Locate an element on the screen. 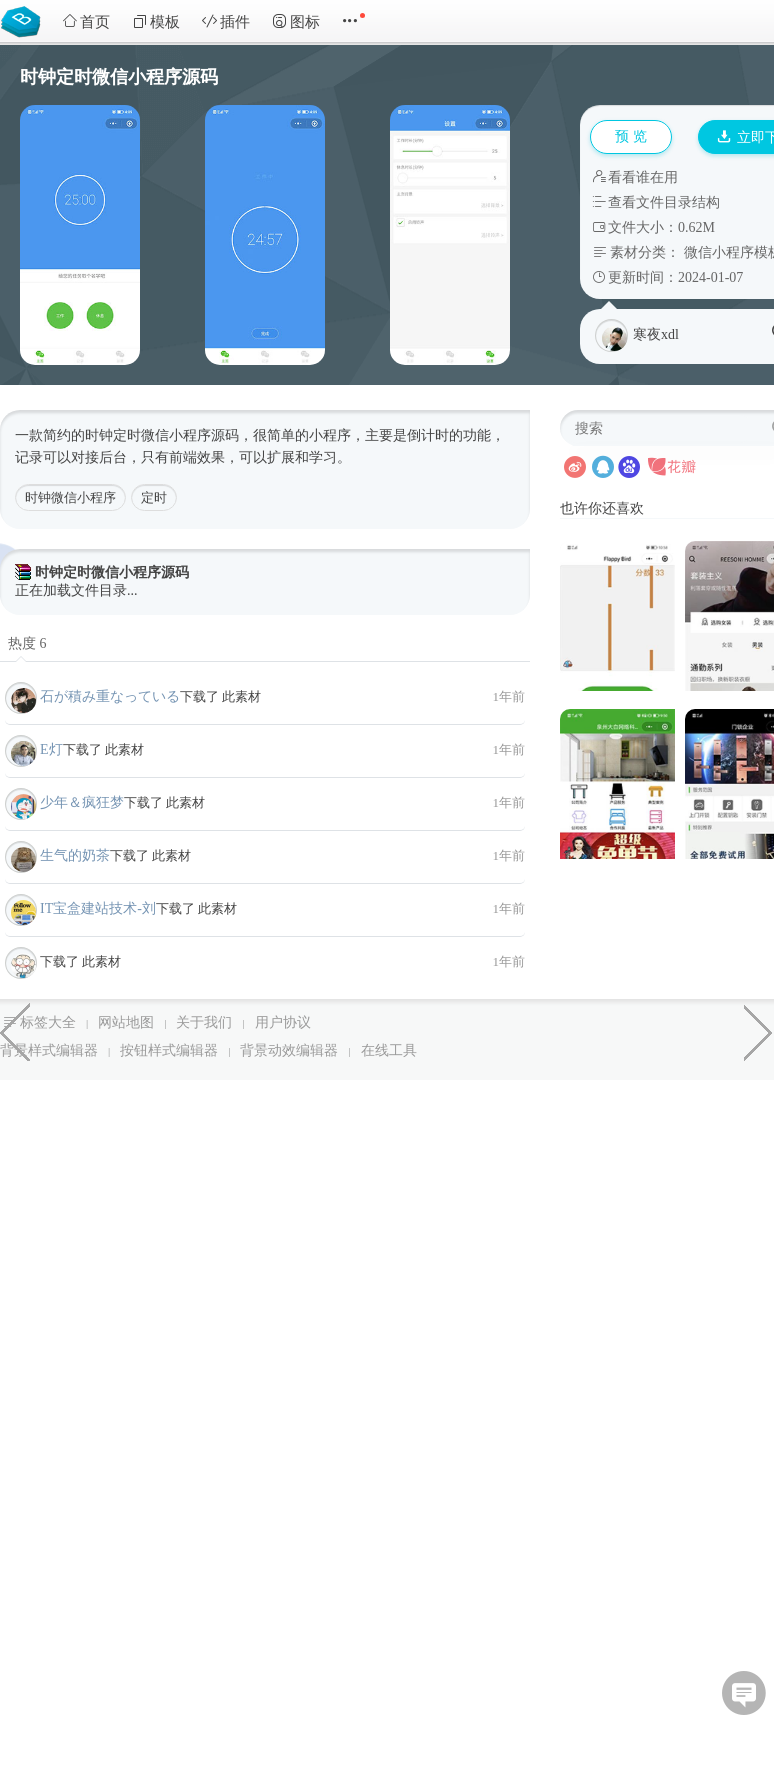 The width and height of the screenshot is (774, 1768). 用户协议 is located at coordinates (283, 1022).